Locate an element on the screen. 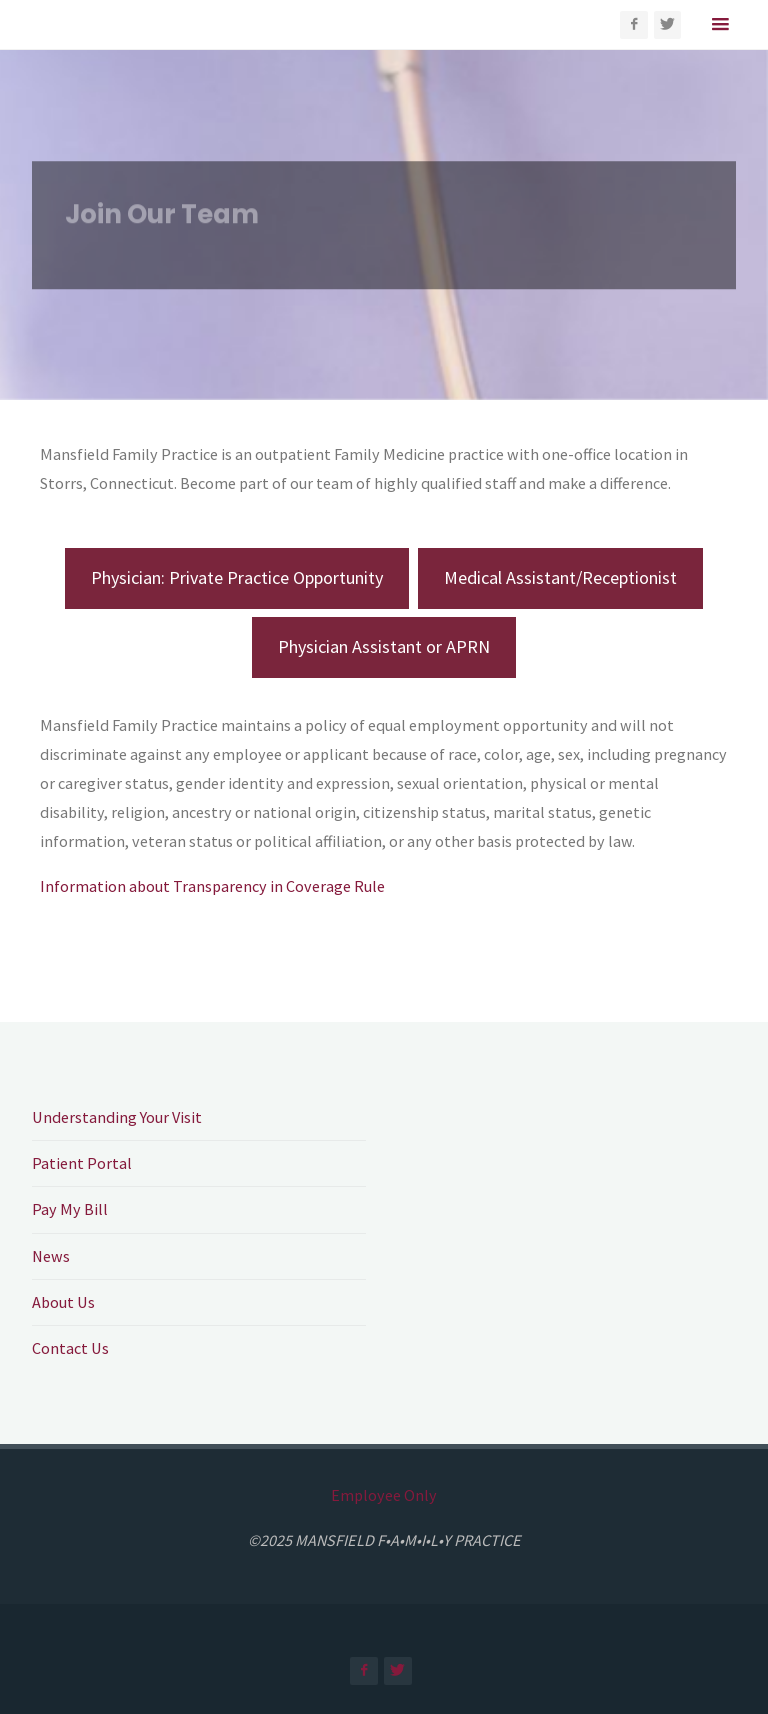 Image resolution: width=768 pixels, height=1714 pixels. News is located at coordinates (51, 1256).